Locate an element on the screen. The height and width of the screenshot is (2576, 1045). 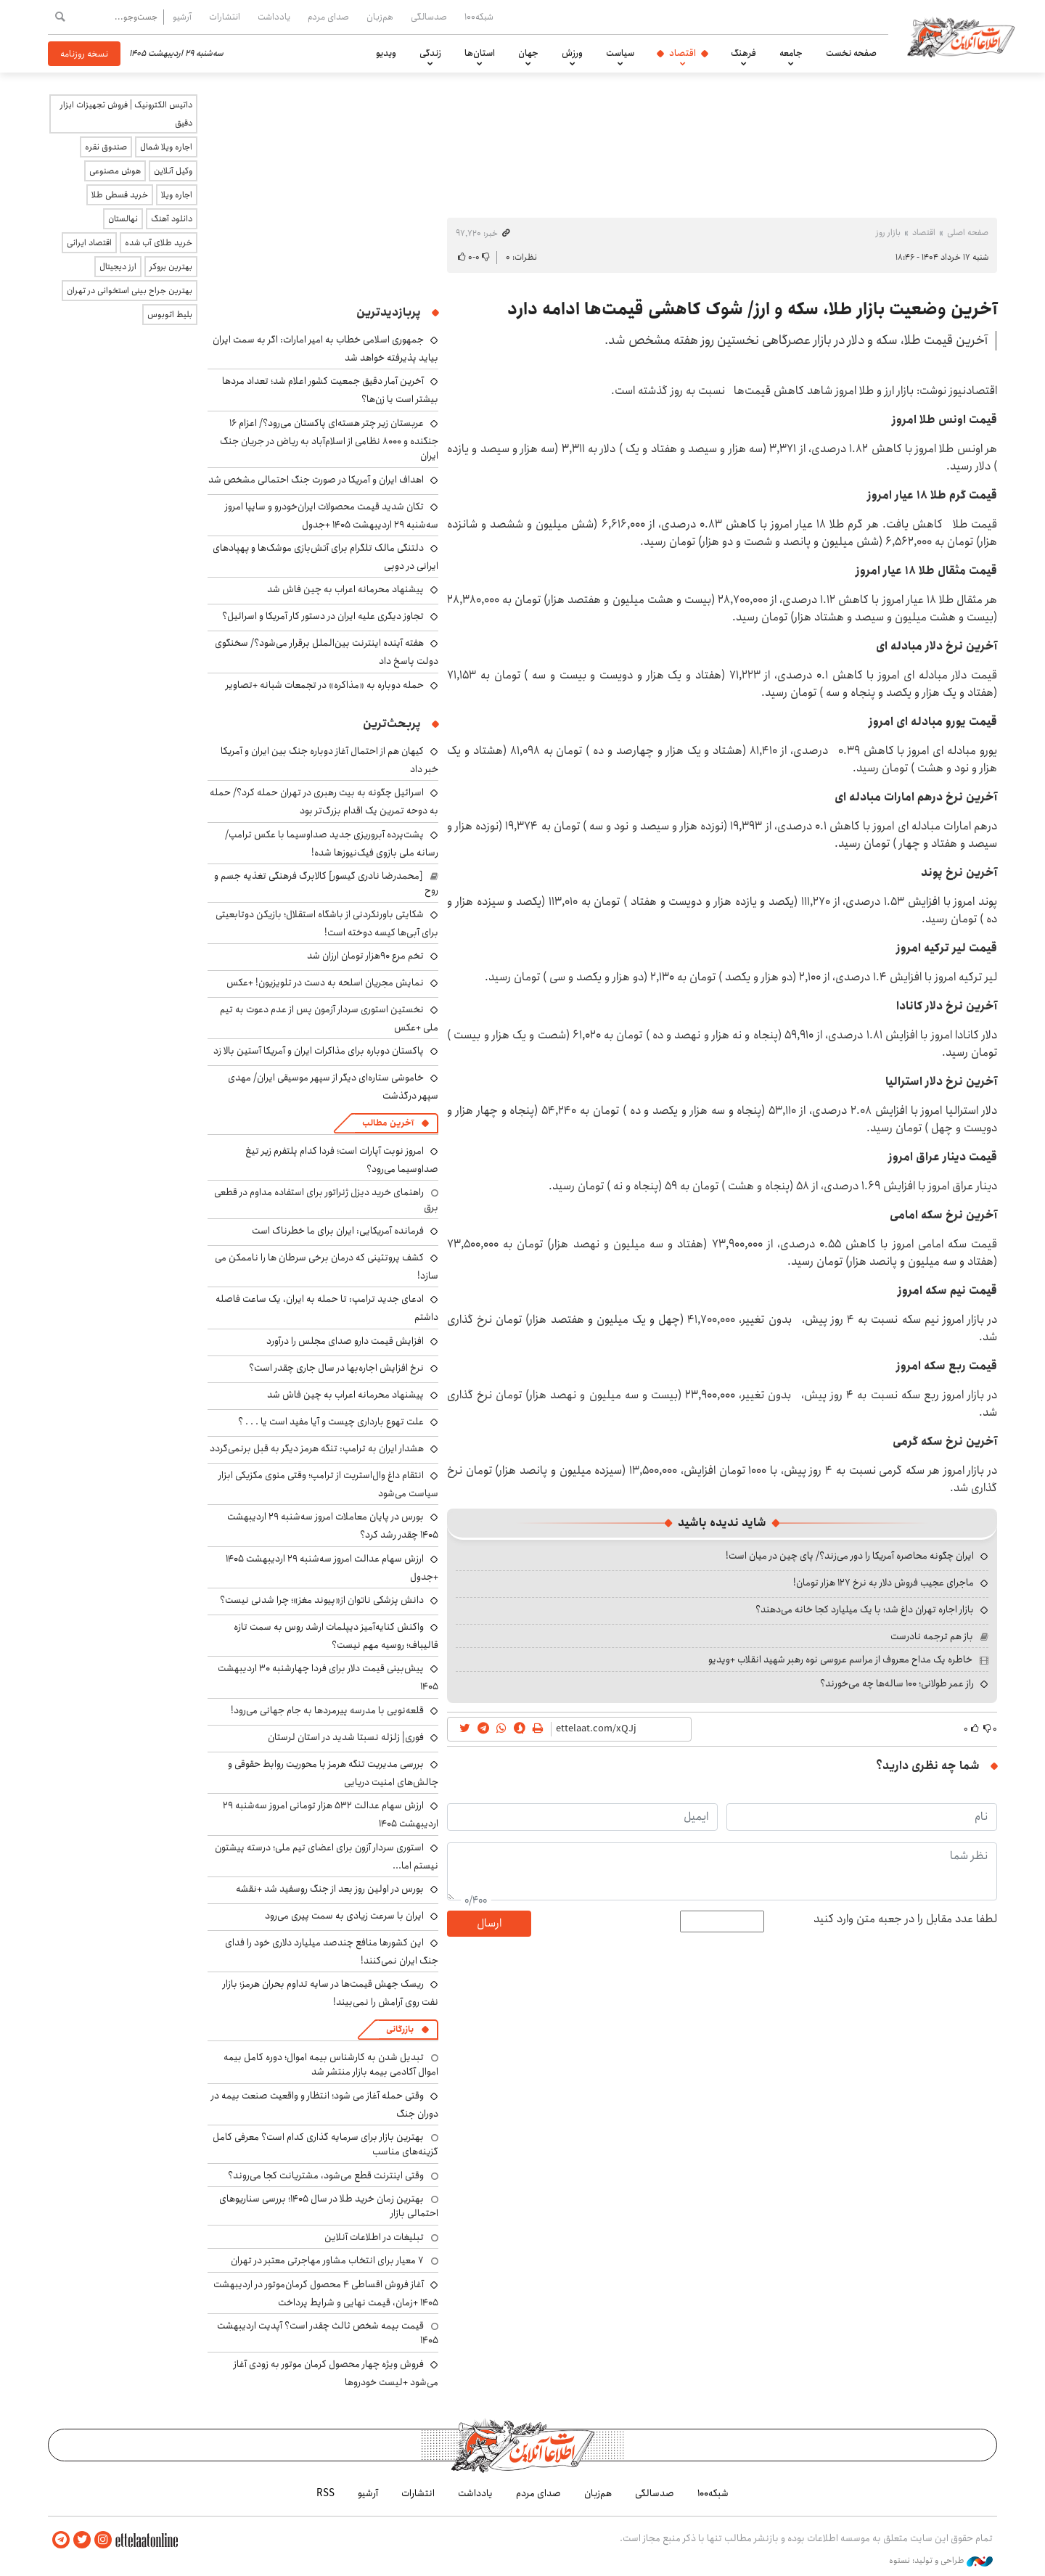
آخرین وضعیت بازار طلا، سکه و ارز/ شوک کاهشی قیمت‌ها ادامه دارد is located at coordinates (752, 309).